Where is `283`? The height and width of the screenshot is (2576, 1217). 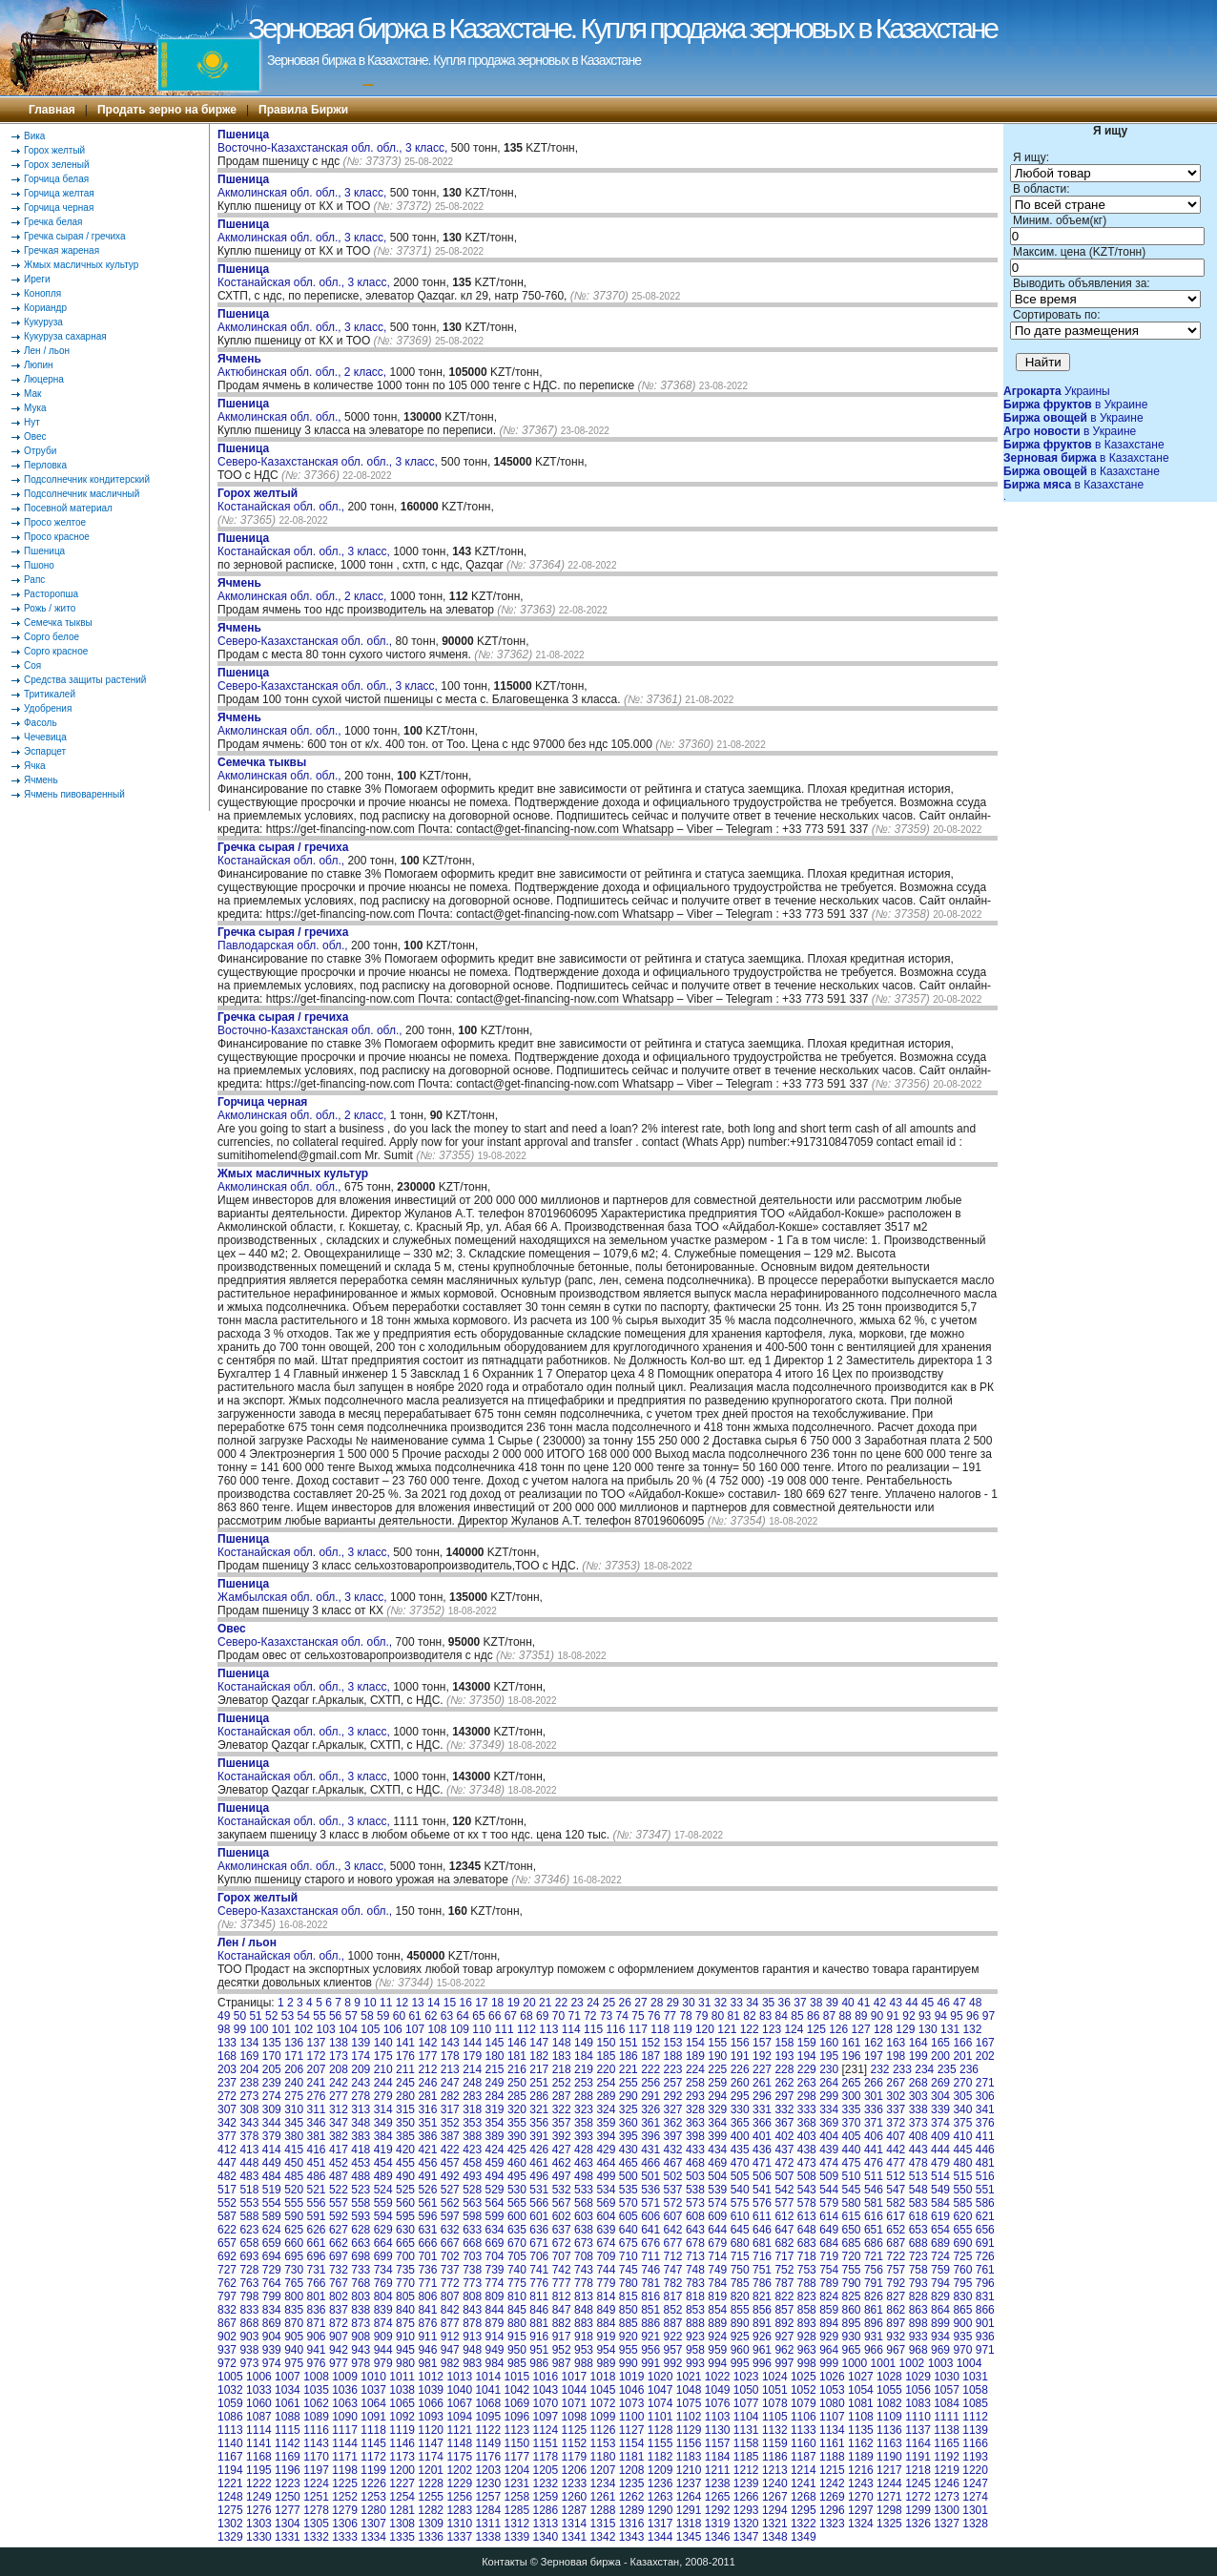
283 is located at coordinates (472, 2096).